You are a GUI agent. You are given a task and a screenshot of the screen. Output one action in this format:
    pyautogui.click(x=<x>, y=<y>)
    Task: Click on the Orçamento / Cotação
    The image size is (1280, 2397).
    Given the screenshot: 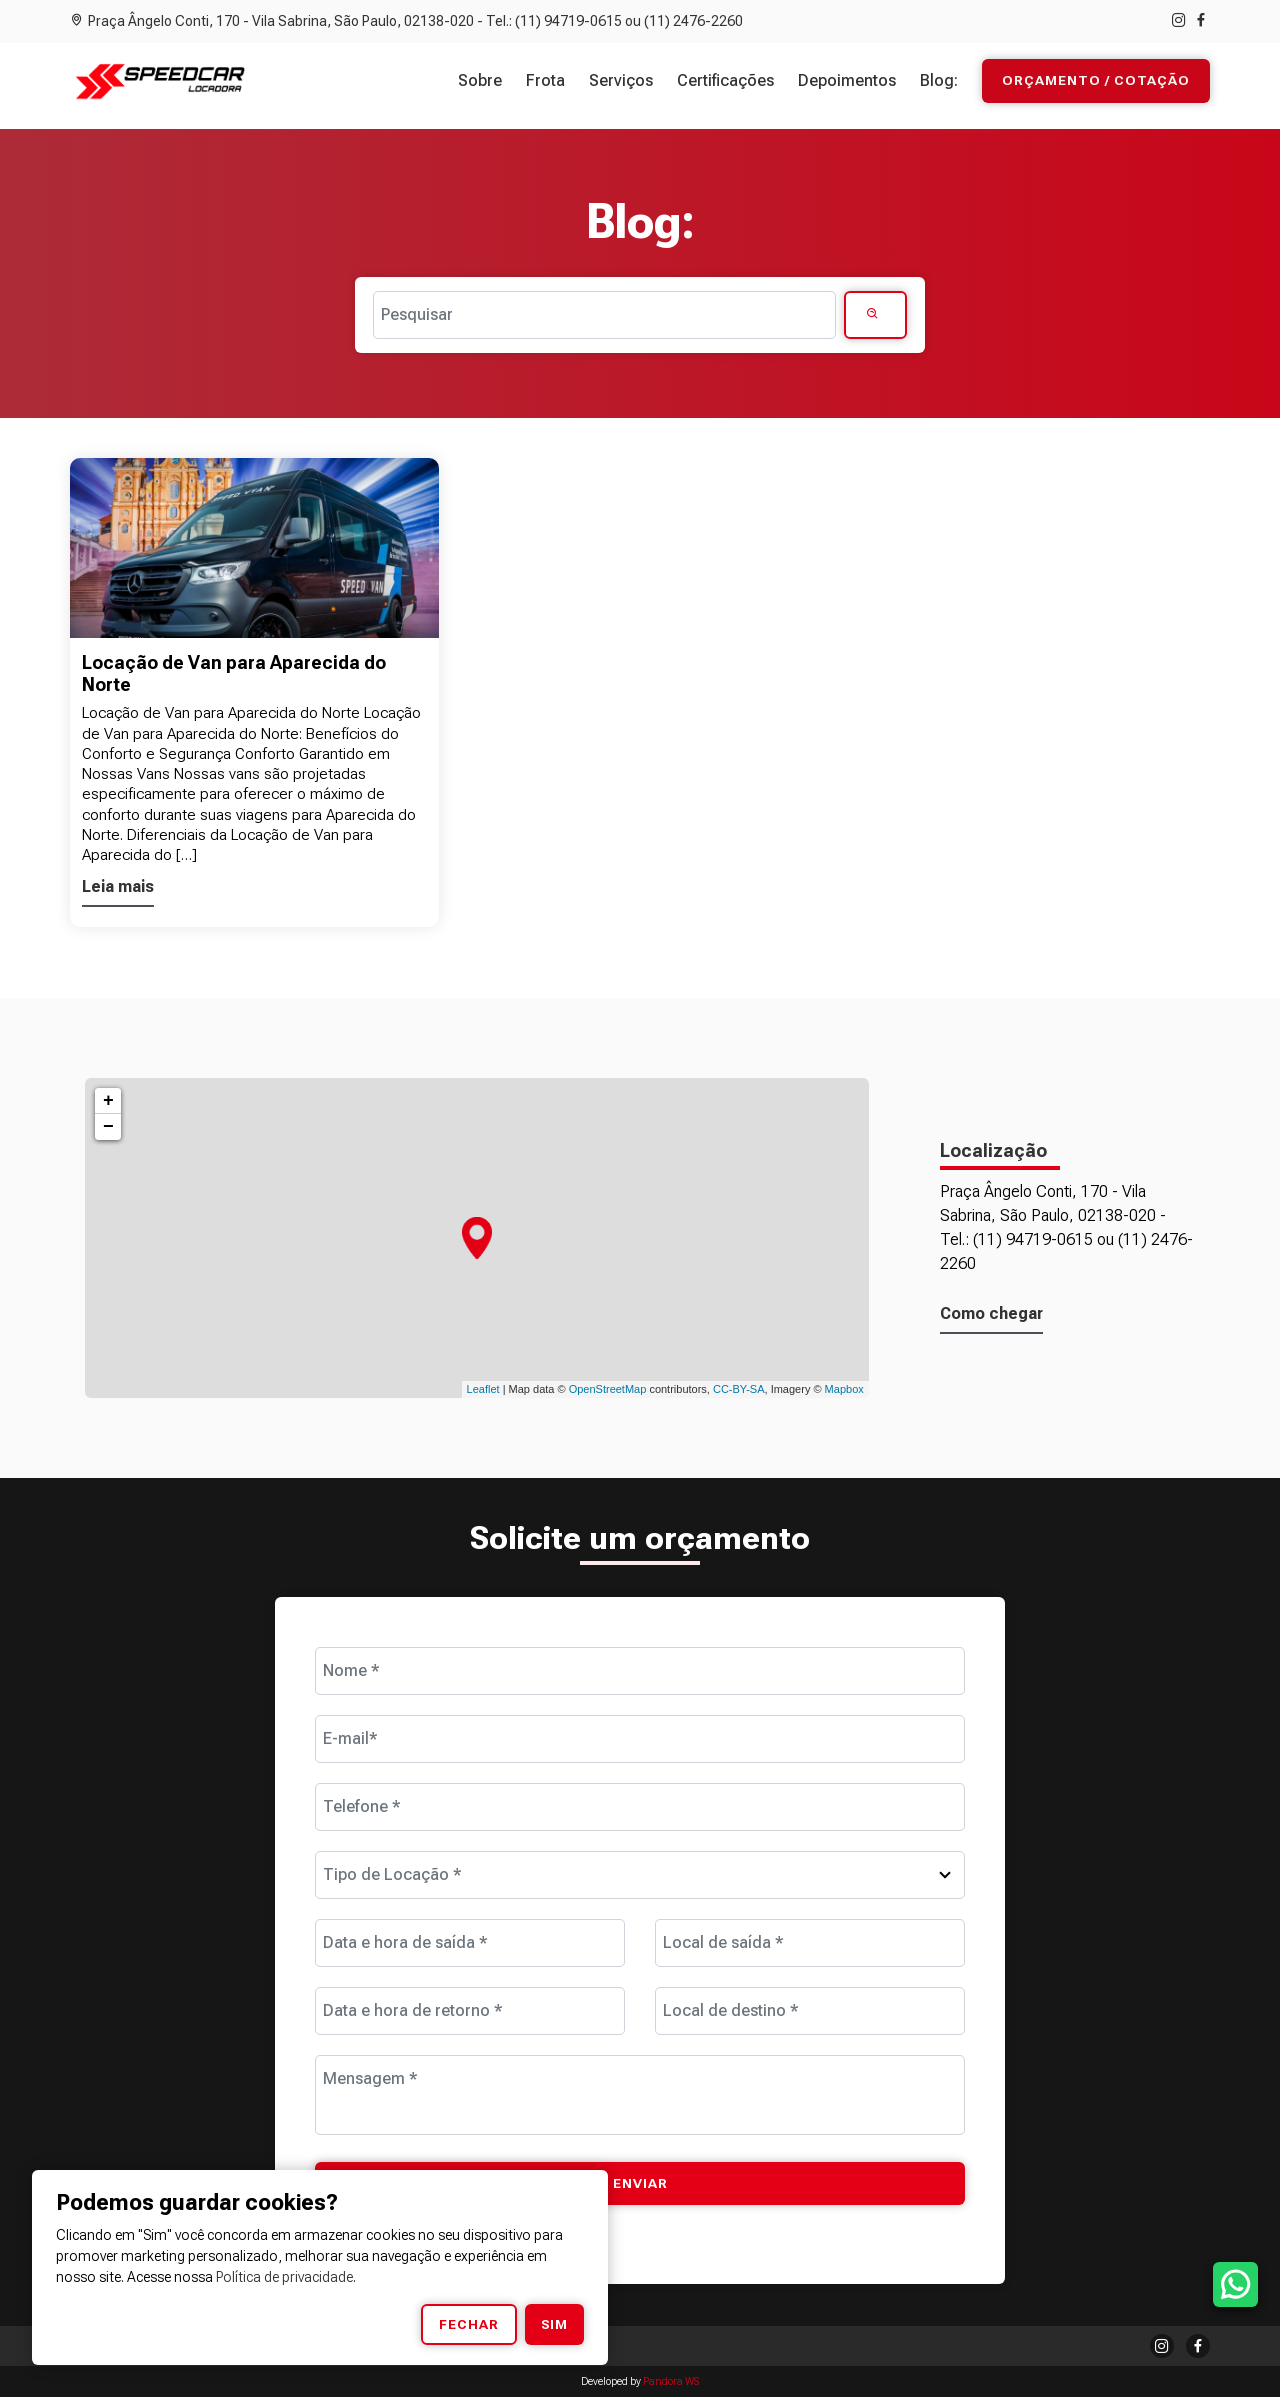 What is the action you would take?
    pyautogui.click(x=1096, y=81)
    